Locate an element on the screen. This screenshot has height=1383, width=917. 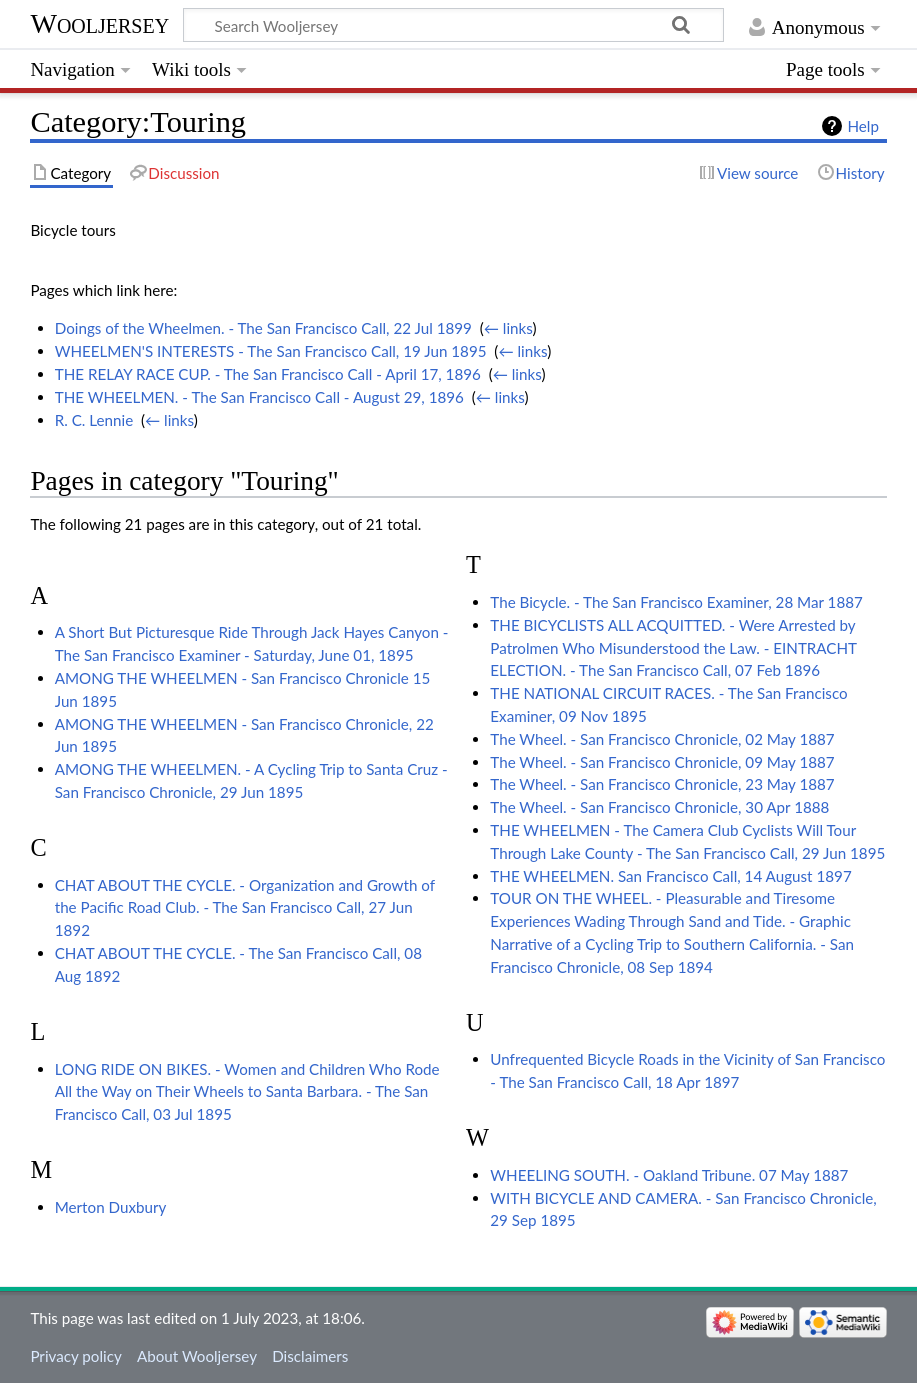
The Wheel. - San Francisco Chronicle, 02 May 1887 is located at coordinates (662, 739).